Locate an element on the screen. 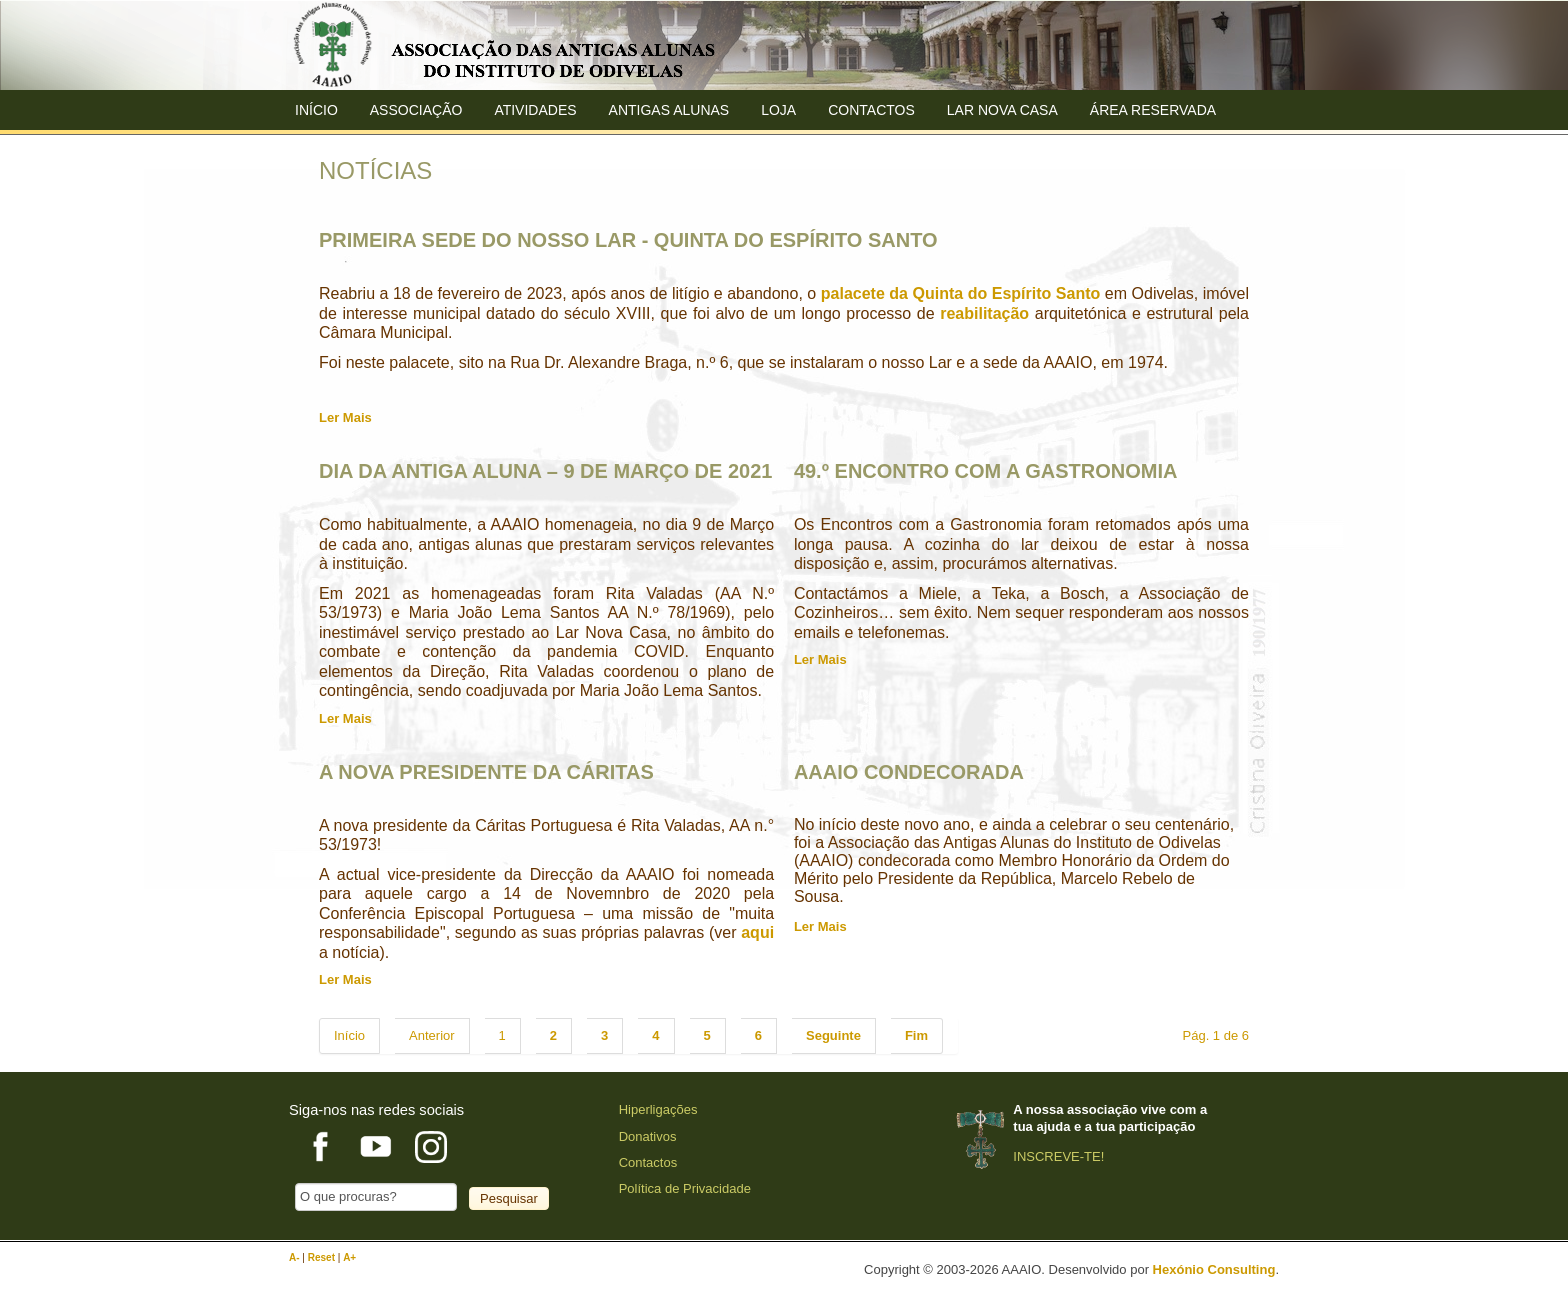 This screenshot has height=1315, width=1568. Reset is located at coordinates (323, 1257).